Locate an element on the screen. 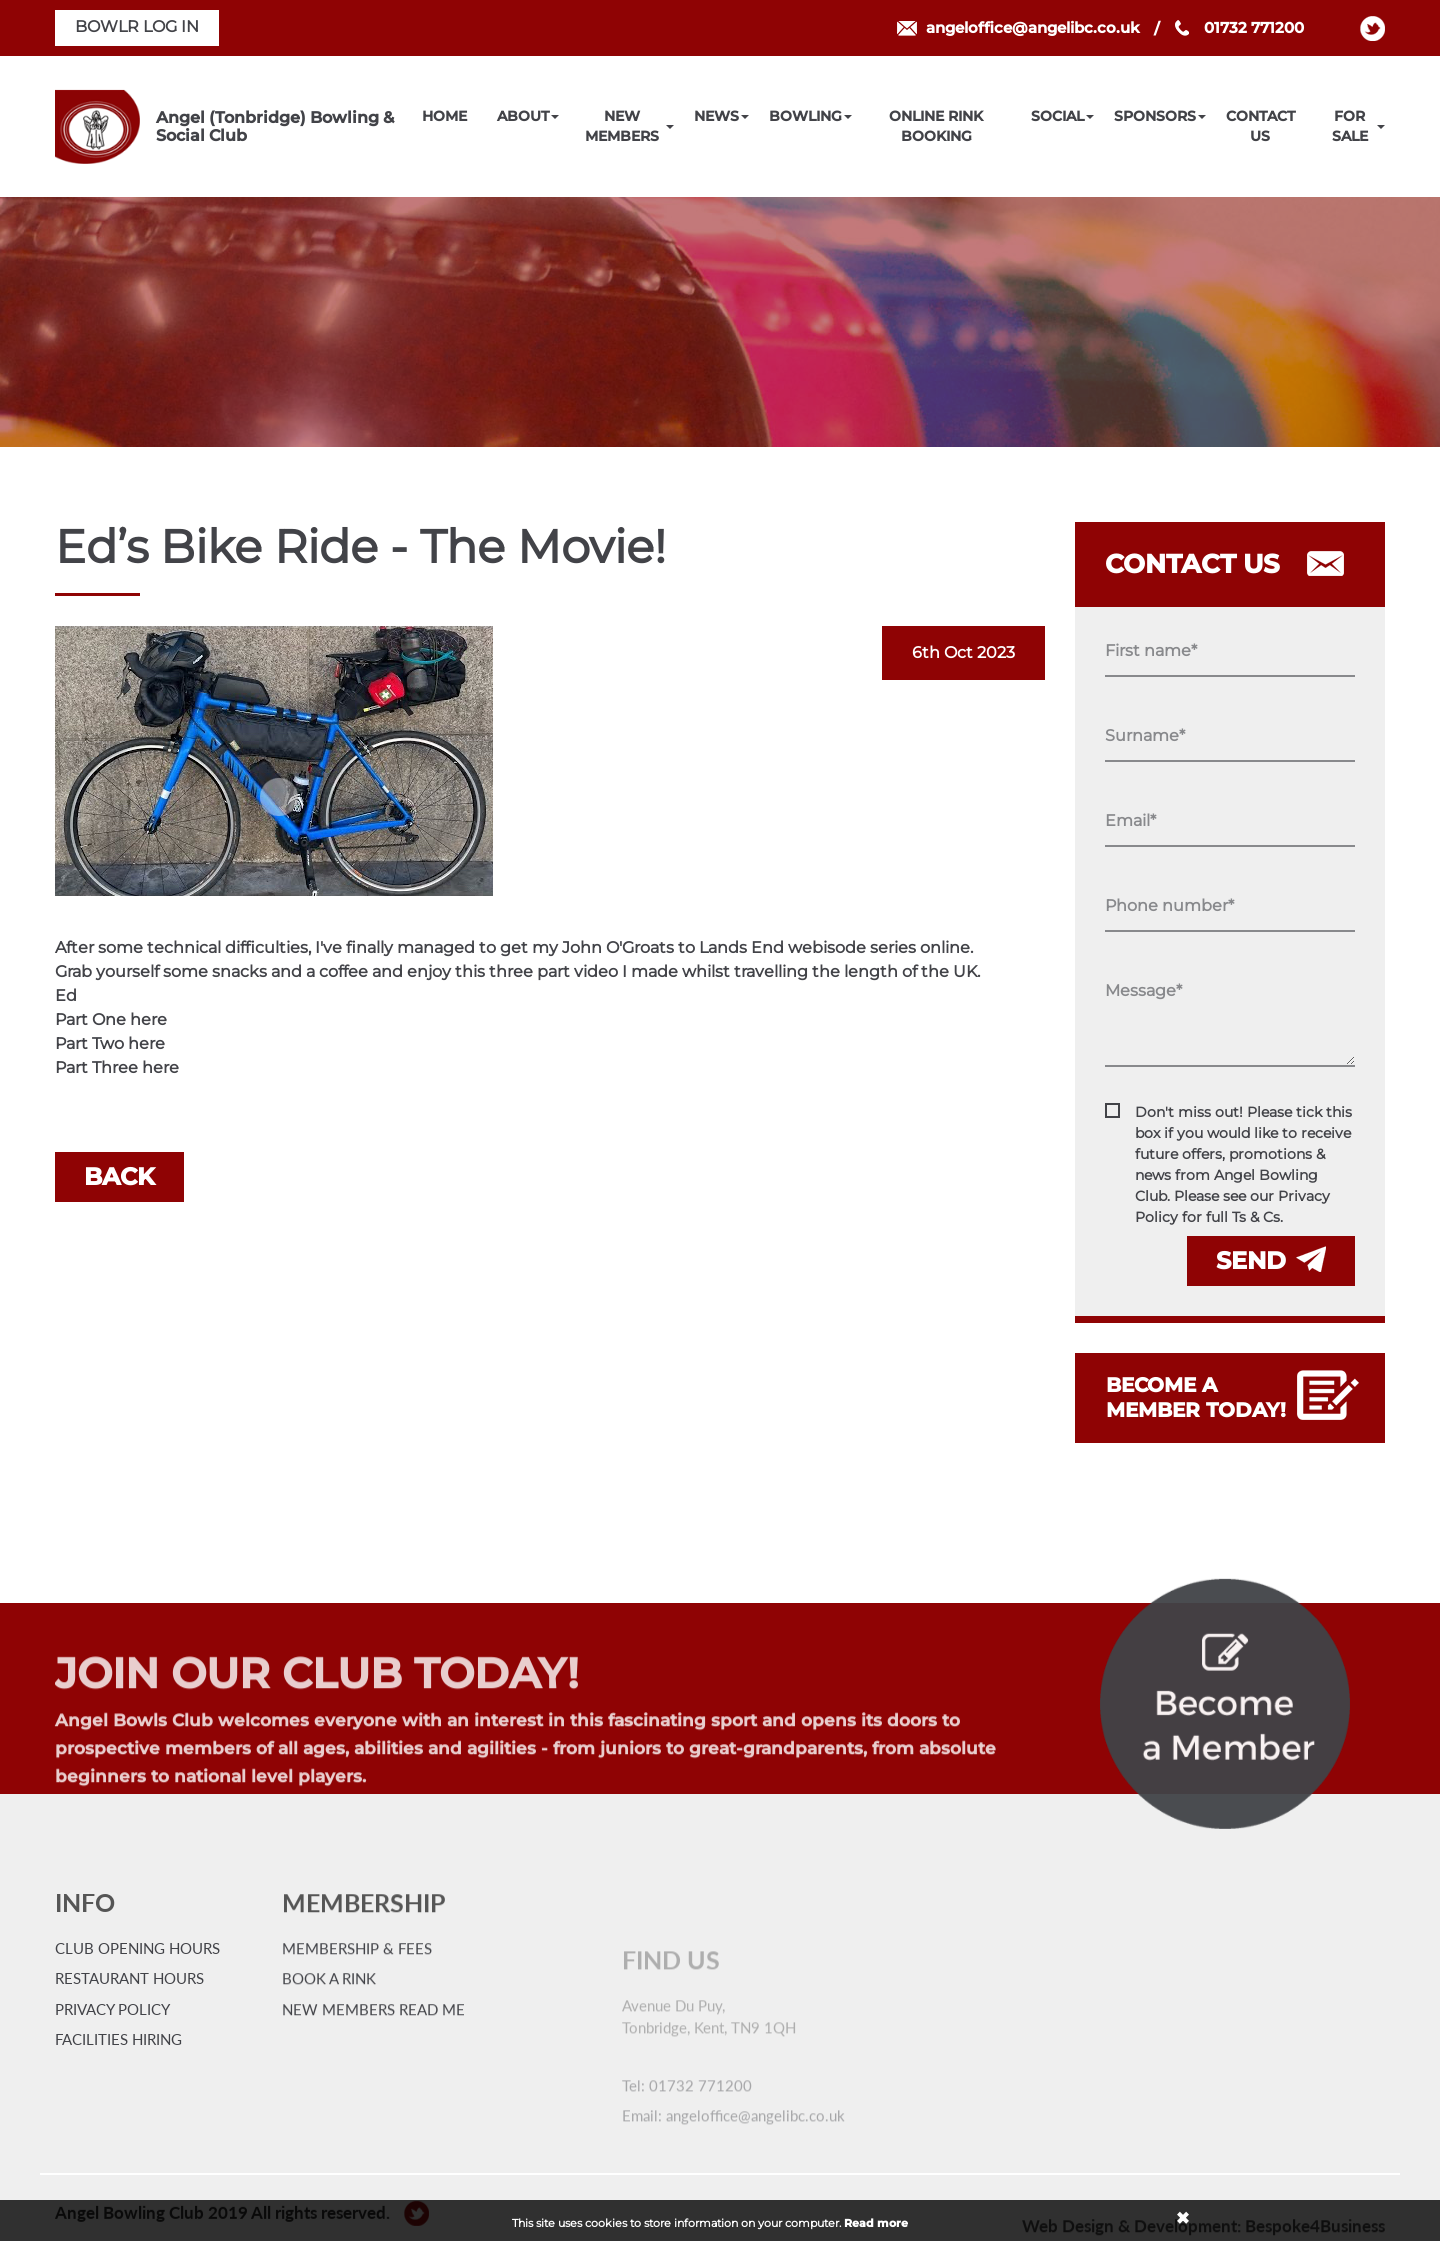 This screenshot has width=1440, height=2241. Book a Rink is located at coordinates (329, 2062).